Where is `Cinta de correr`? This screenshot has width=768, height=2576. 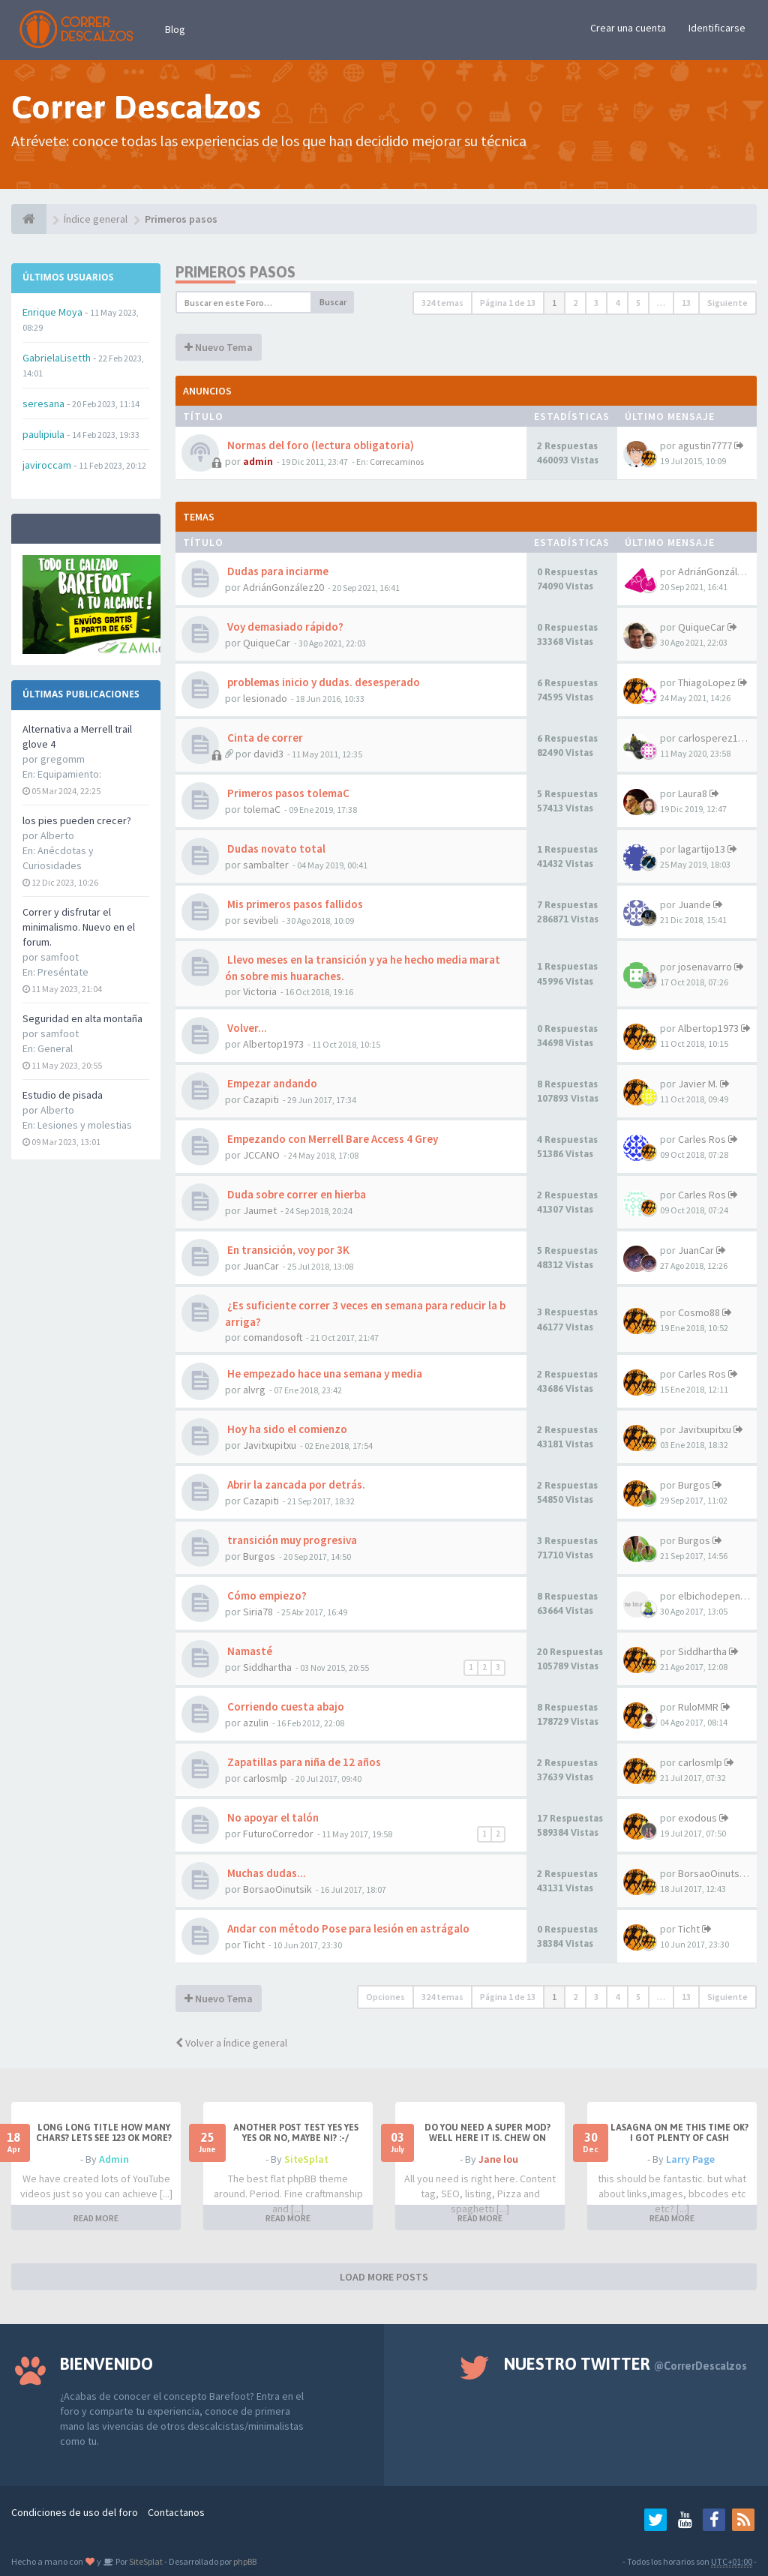 Cinta de correr is located at coordinates (264, 737).